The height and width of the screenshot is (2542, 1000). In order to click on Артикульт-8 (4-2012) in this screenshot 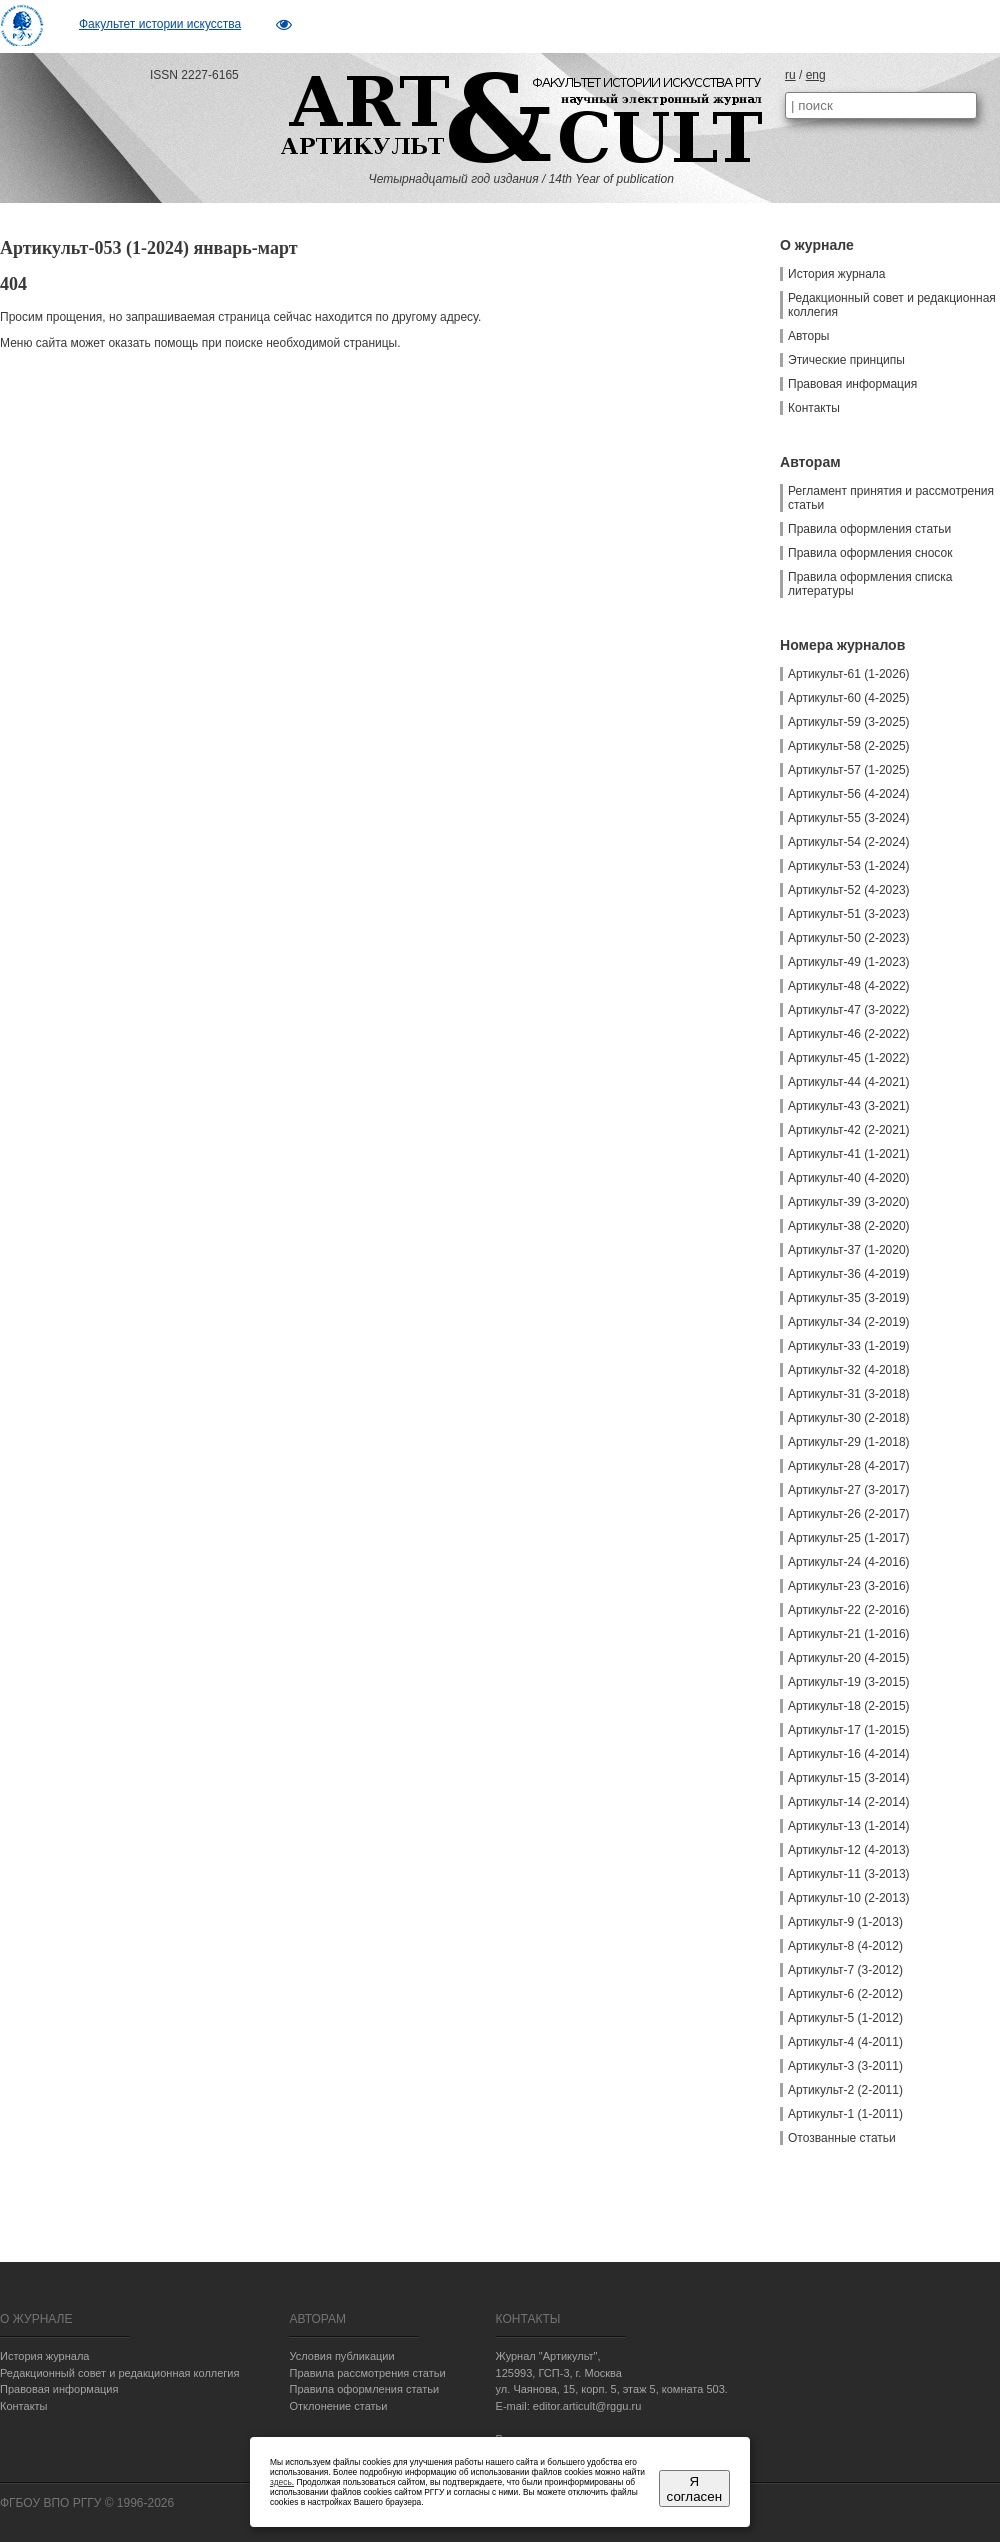, I will do `click(845, 1946)`.